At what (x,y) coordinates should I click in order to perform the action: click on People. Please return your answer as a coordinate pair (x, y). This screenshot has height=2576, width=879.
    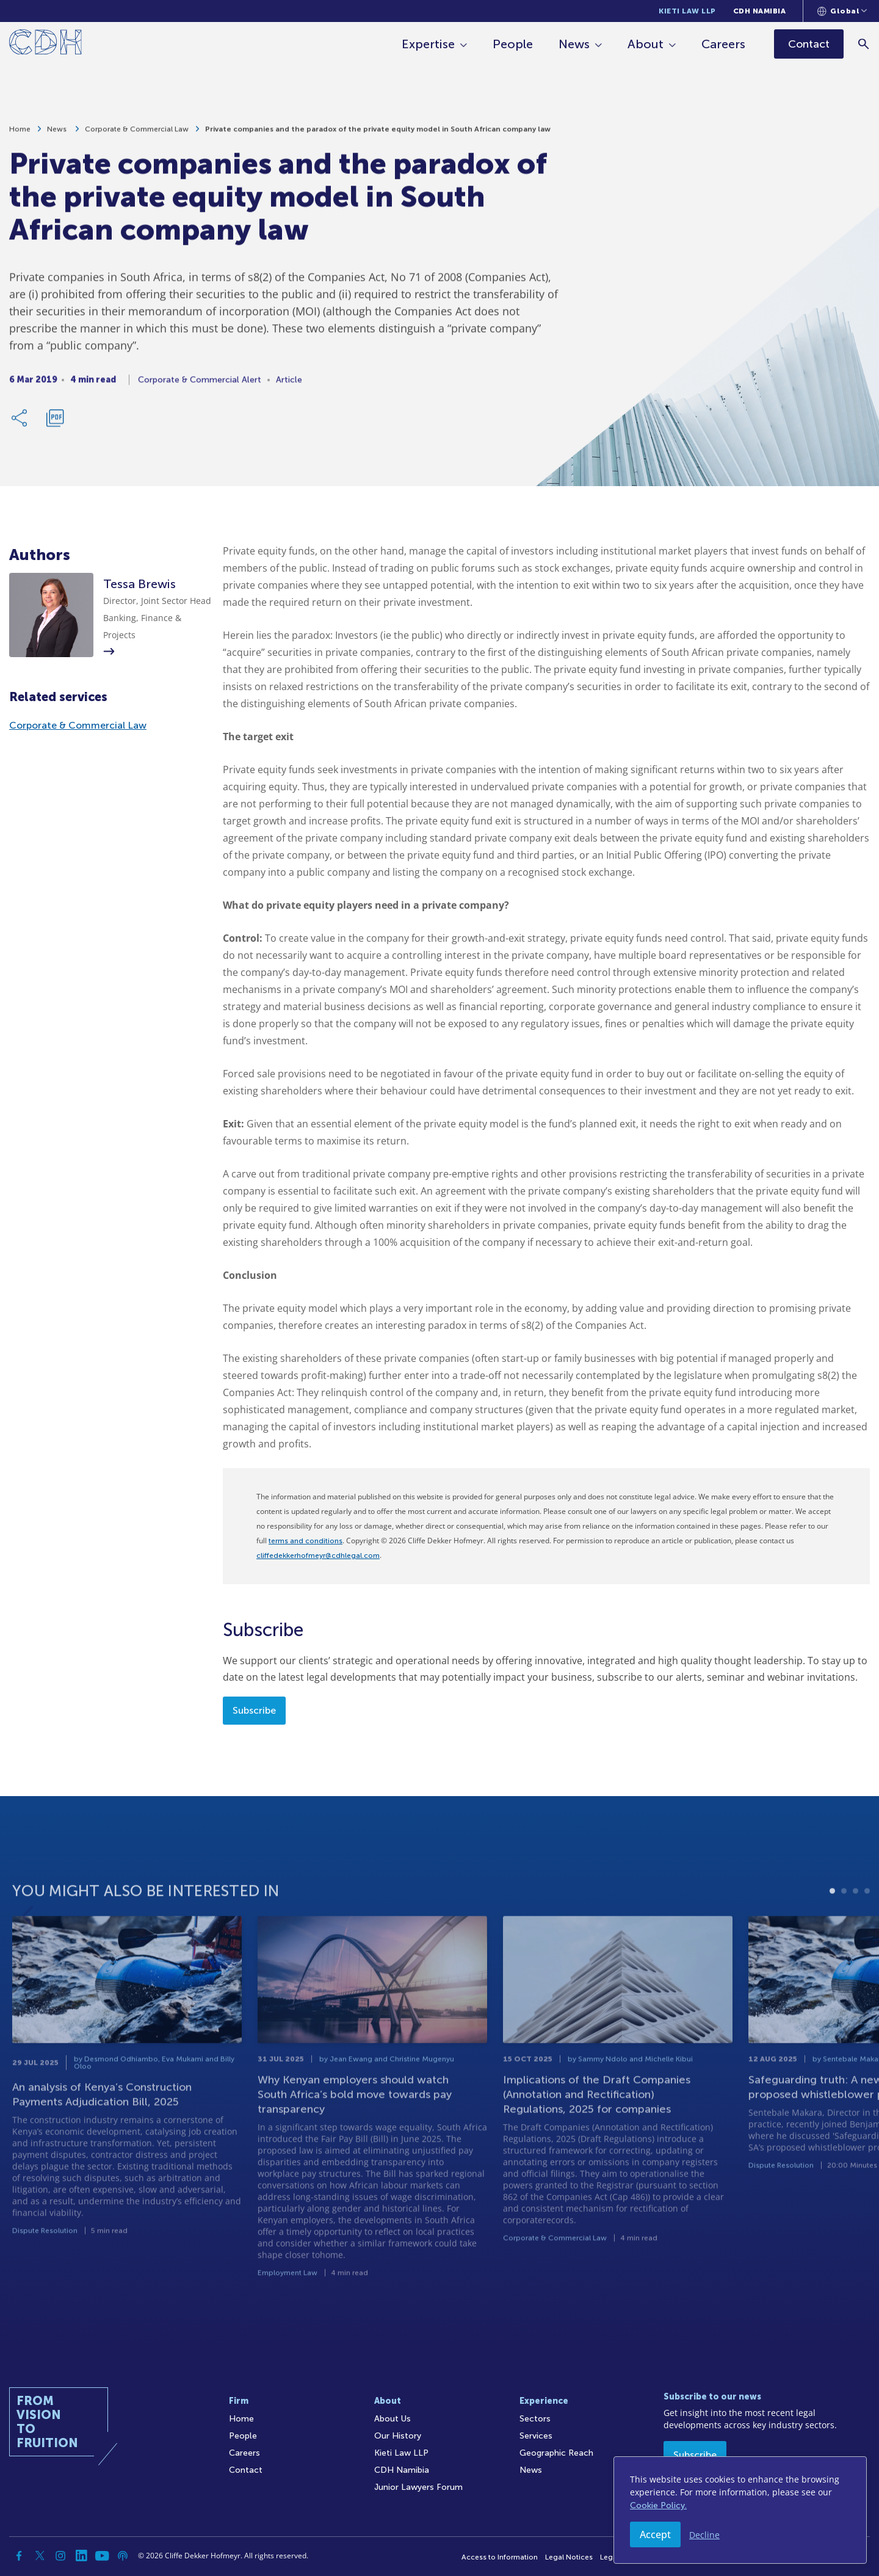
    Looking at the image, I should click on (513, 44).